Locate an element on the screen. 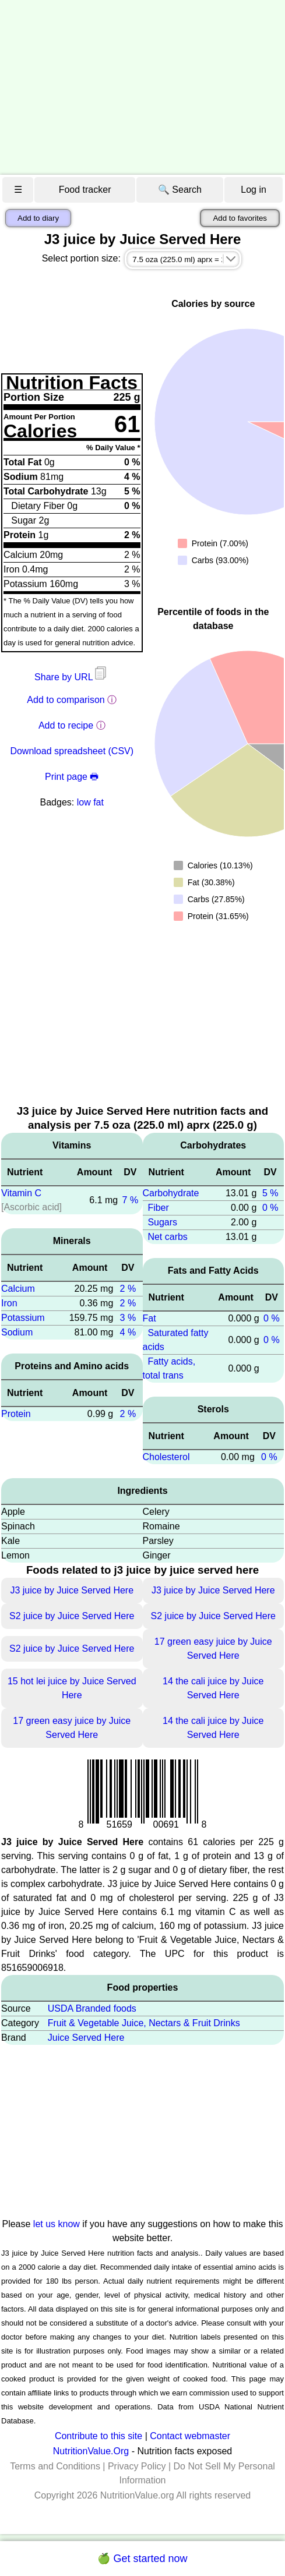 This screenshot has height=2576, width=285. 4 % is located at coordinates (128, 1332).